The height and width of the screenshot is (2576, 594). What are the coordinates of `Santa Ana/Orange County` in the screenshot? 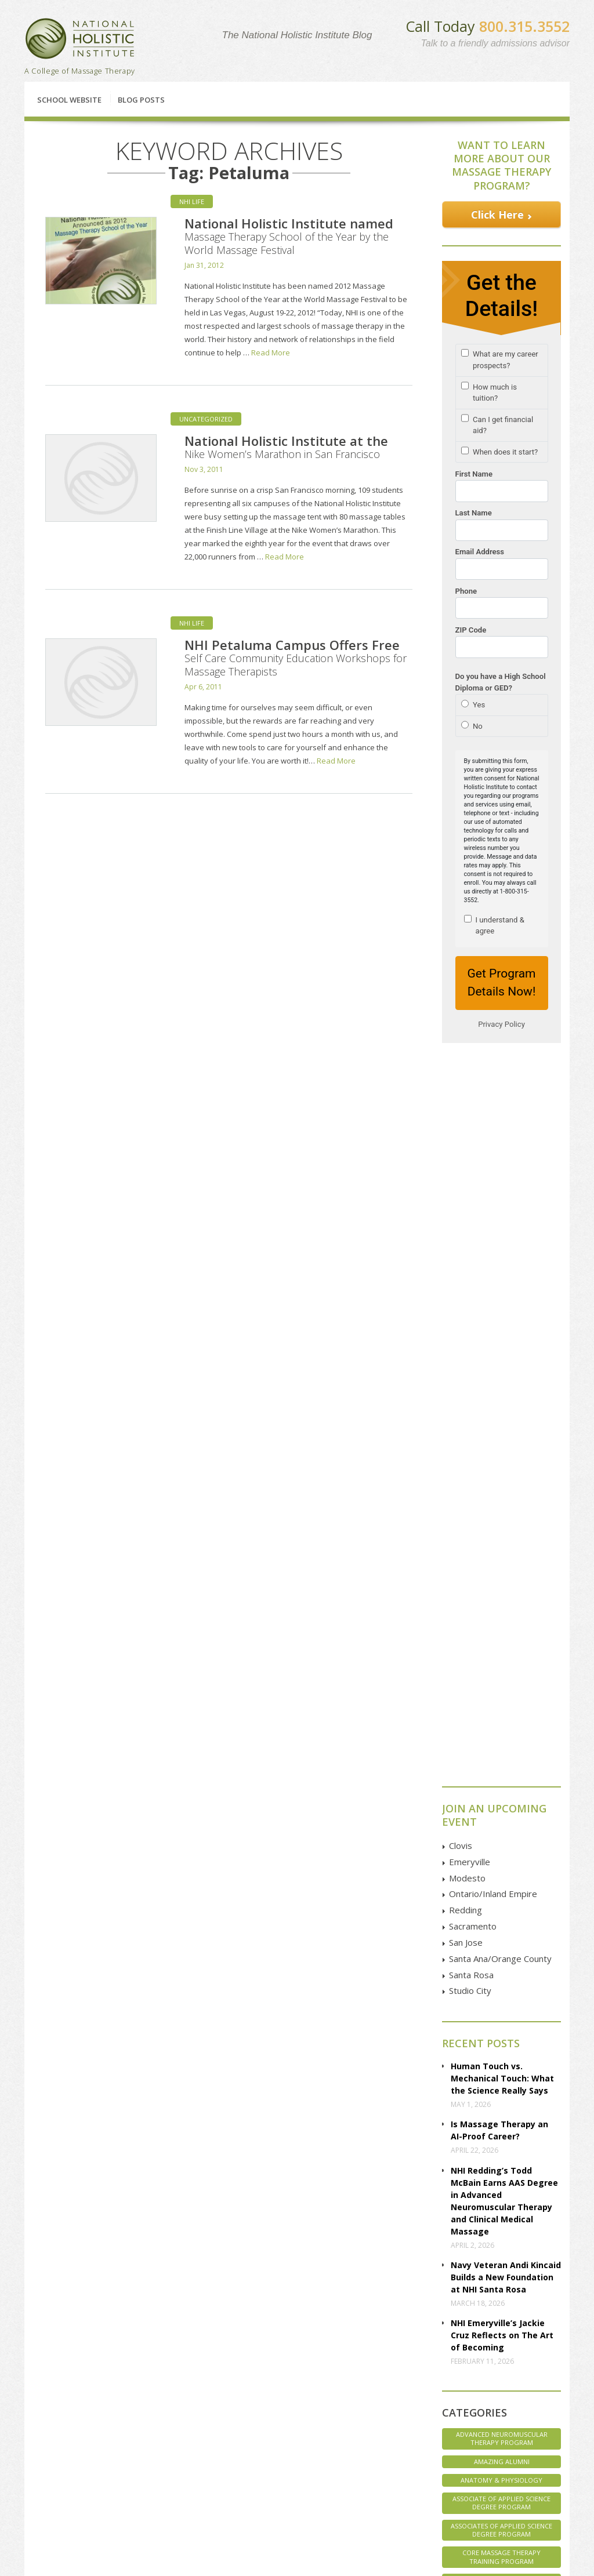 It's located at (500, 1172).